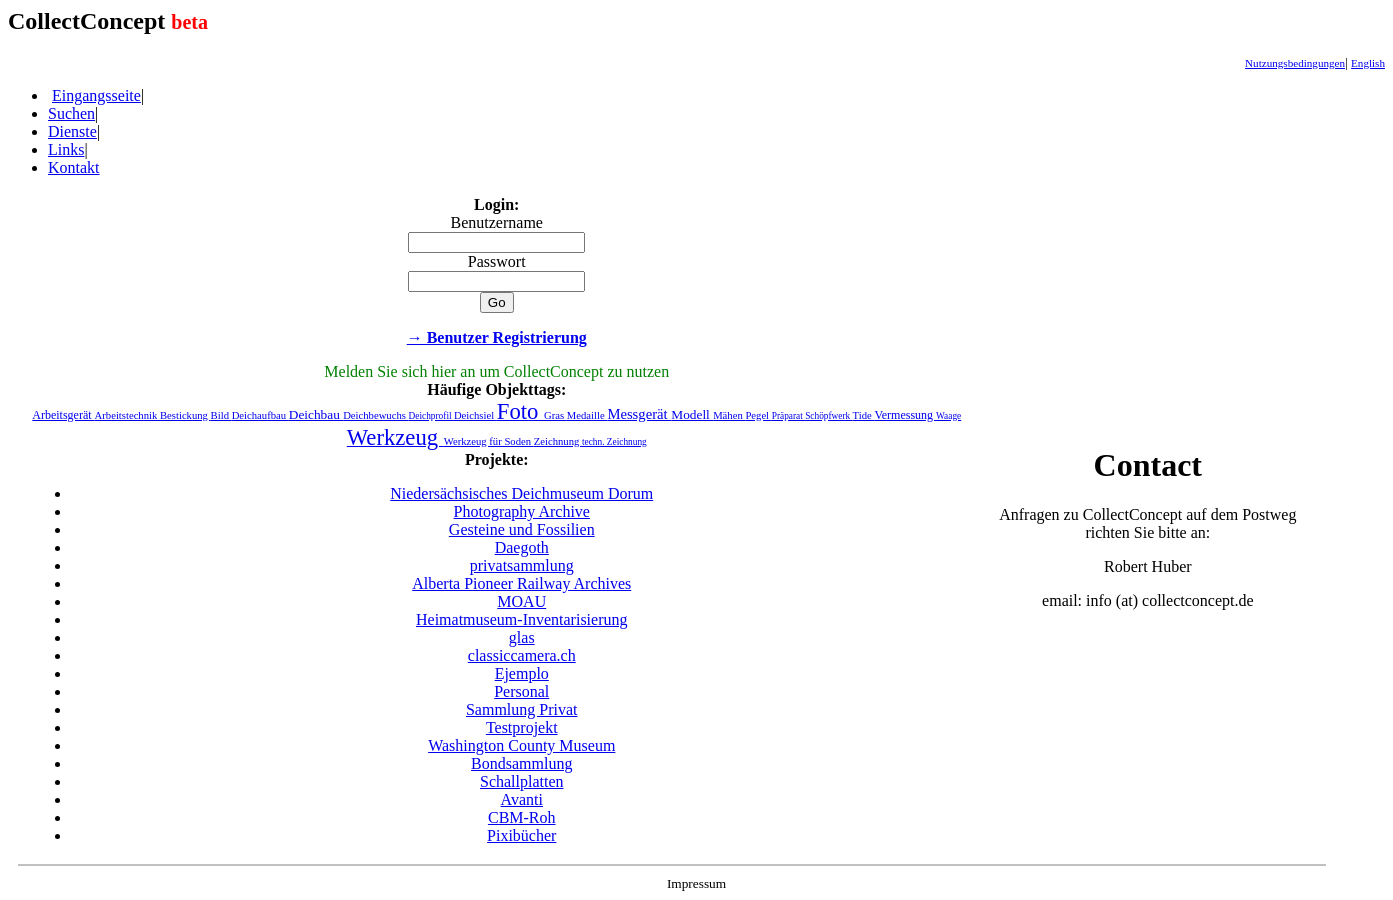 This screenshot has height=900, width=1393. Describe the element at coordinates (522, 799) in the screenshot. I see `Avanti` at that location.